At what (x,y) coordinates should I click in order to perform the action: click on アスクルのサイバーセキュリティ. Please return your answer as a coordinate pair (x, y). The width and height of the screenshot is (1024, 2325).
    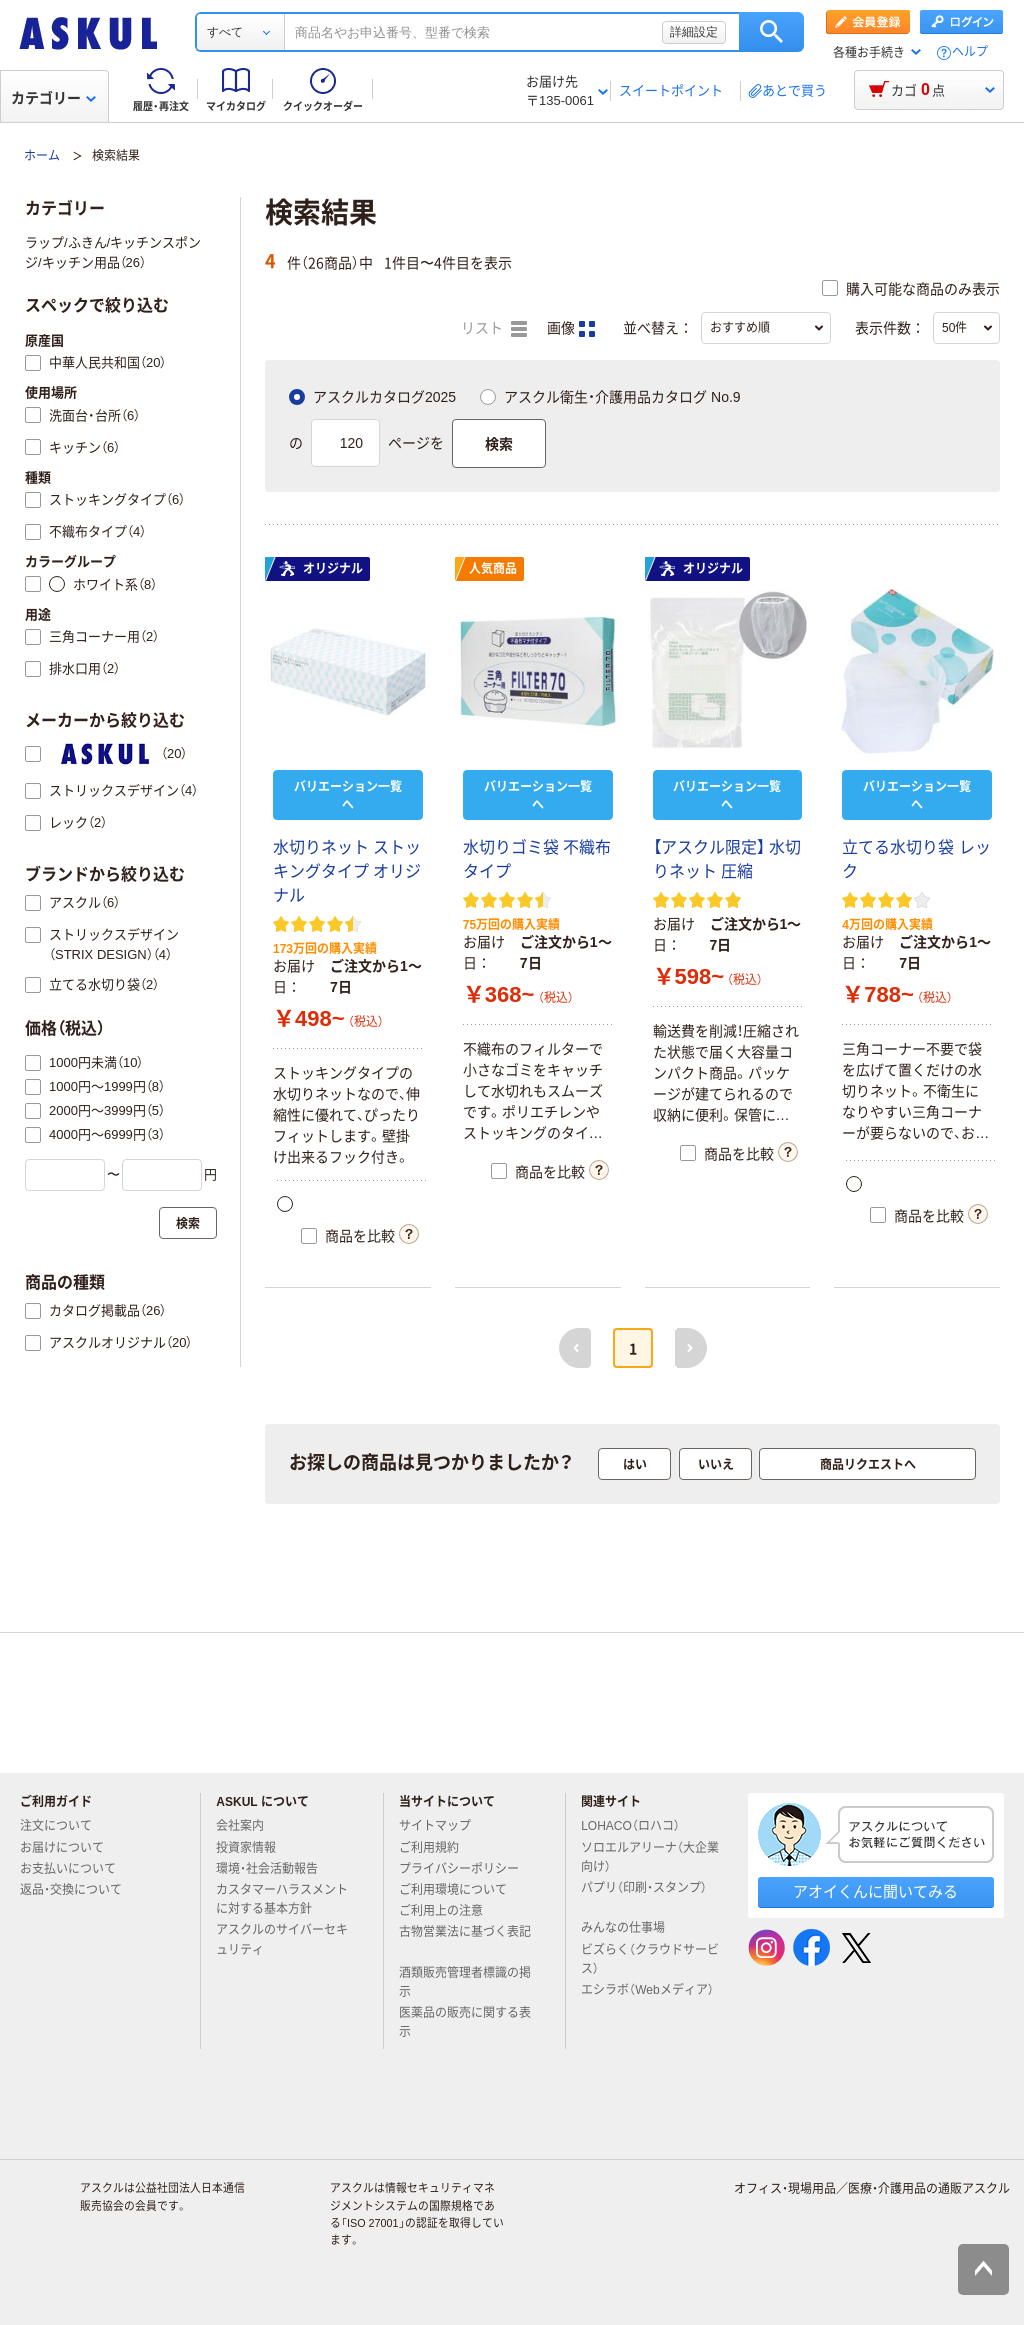
    Looking at the image, I should click on (282, 1939).